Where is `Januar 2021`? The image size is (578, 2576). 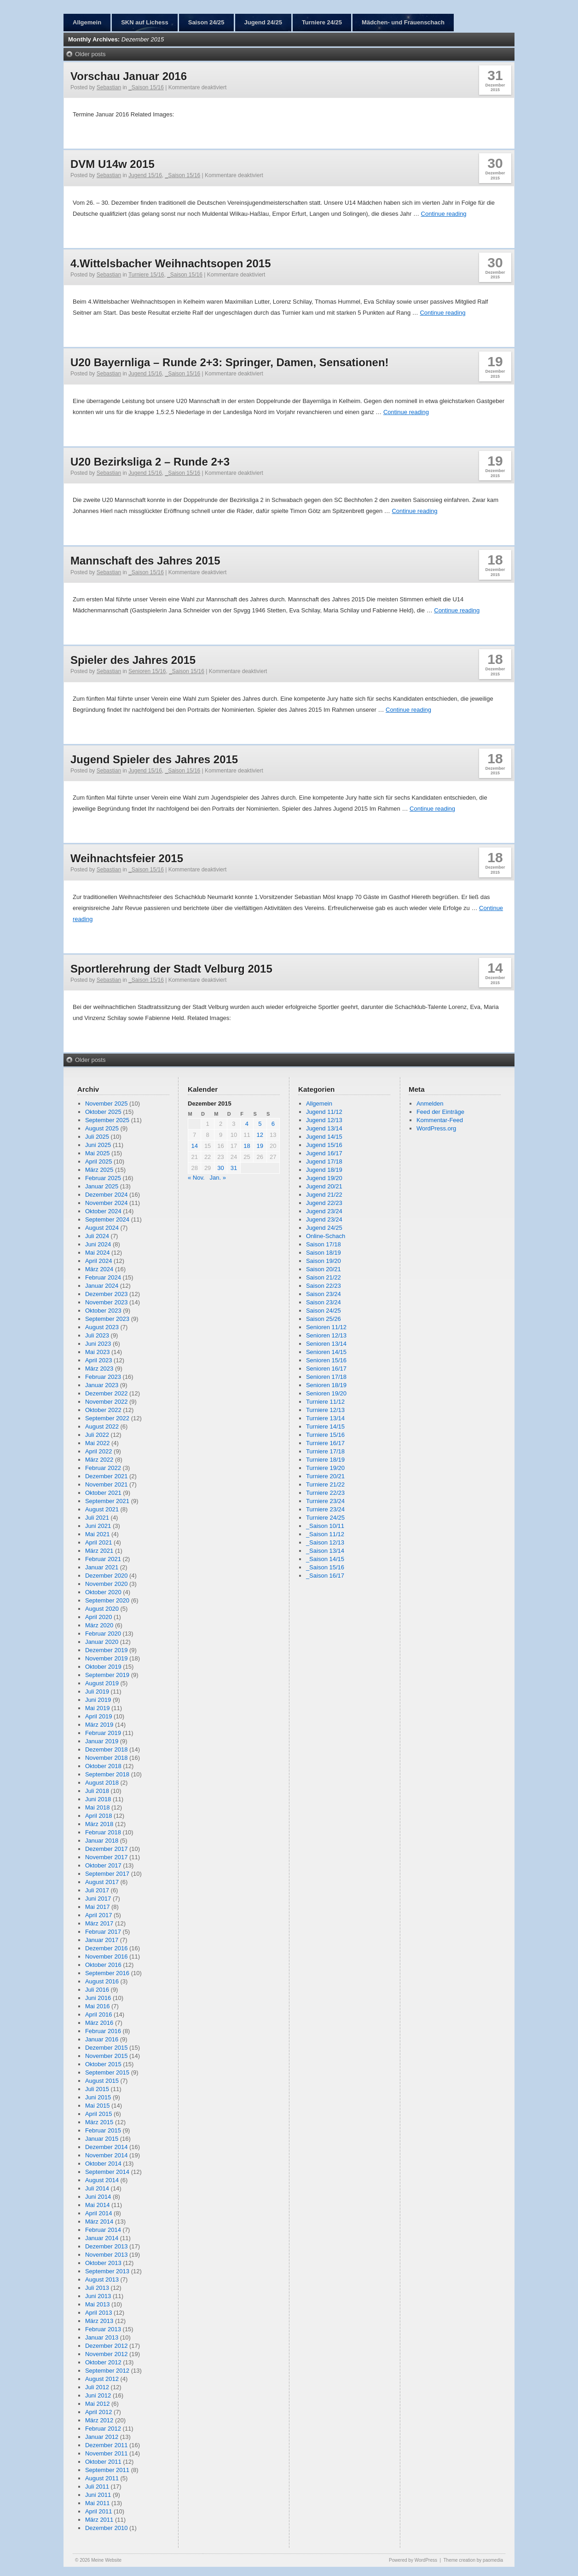 Januar 2021 is located at coordinates (101, 1567).